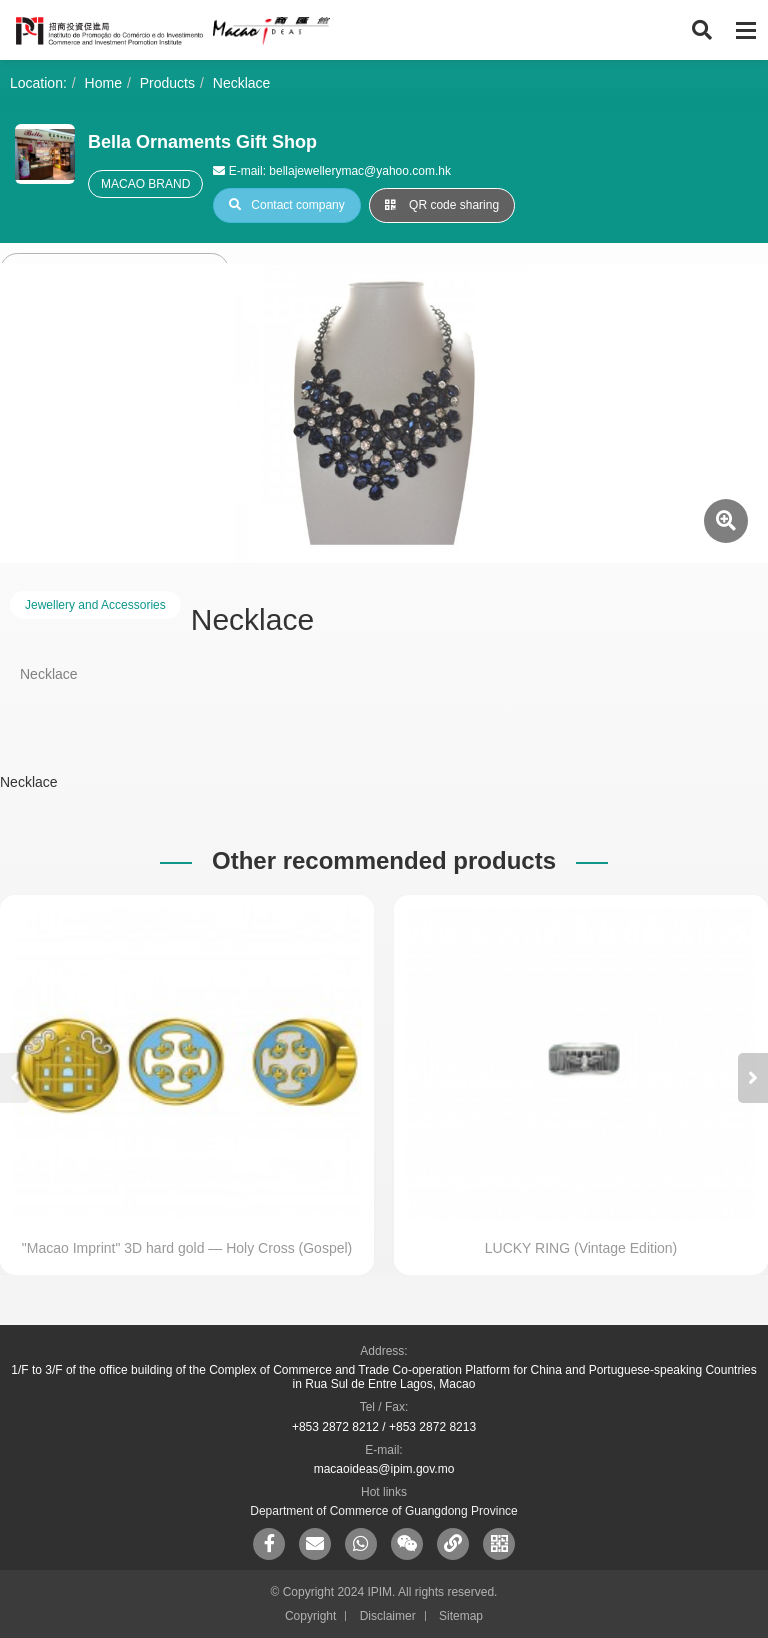 Image resolution: width=768 pixels, height=1638 pixels. I want to click on Products, so click(167, 83).